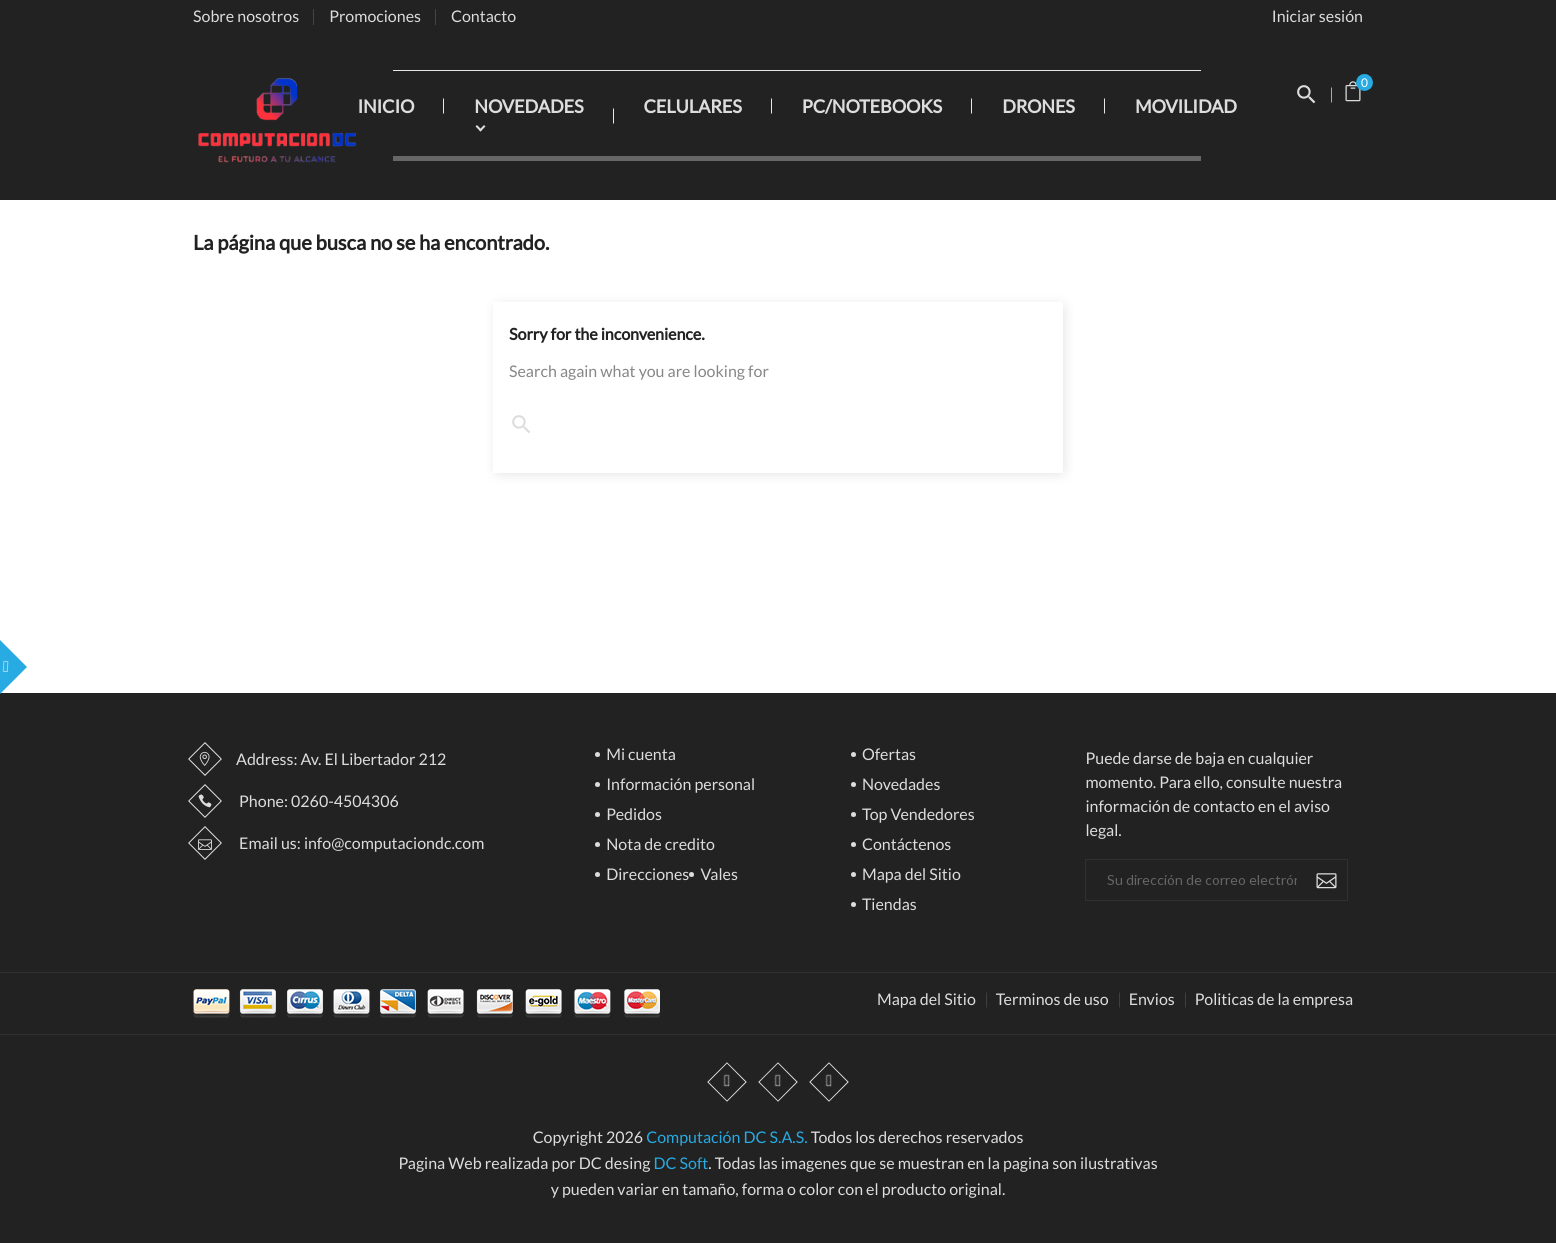  What do you see at coordinates (385, 106) in the screenshot?
I see `INICIO` at bounding box center [385, 106].